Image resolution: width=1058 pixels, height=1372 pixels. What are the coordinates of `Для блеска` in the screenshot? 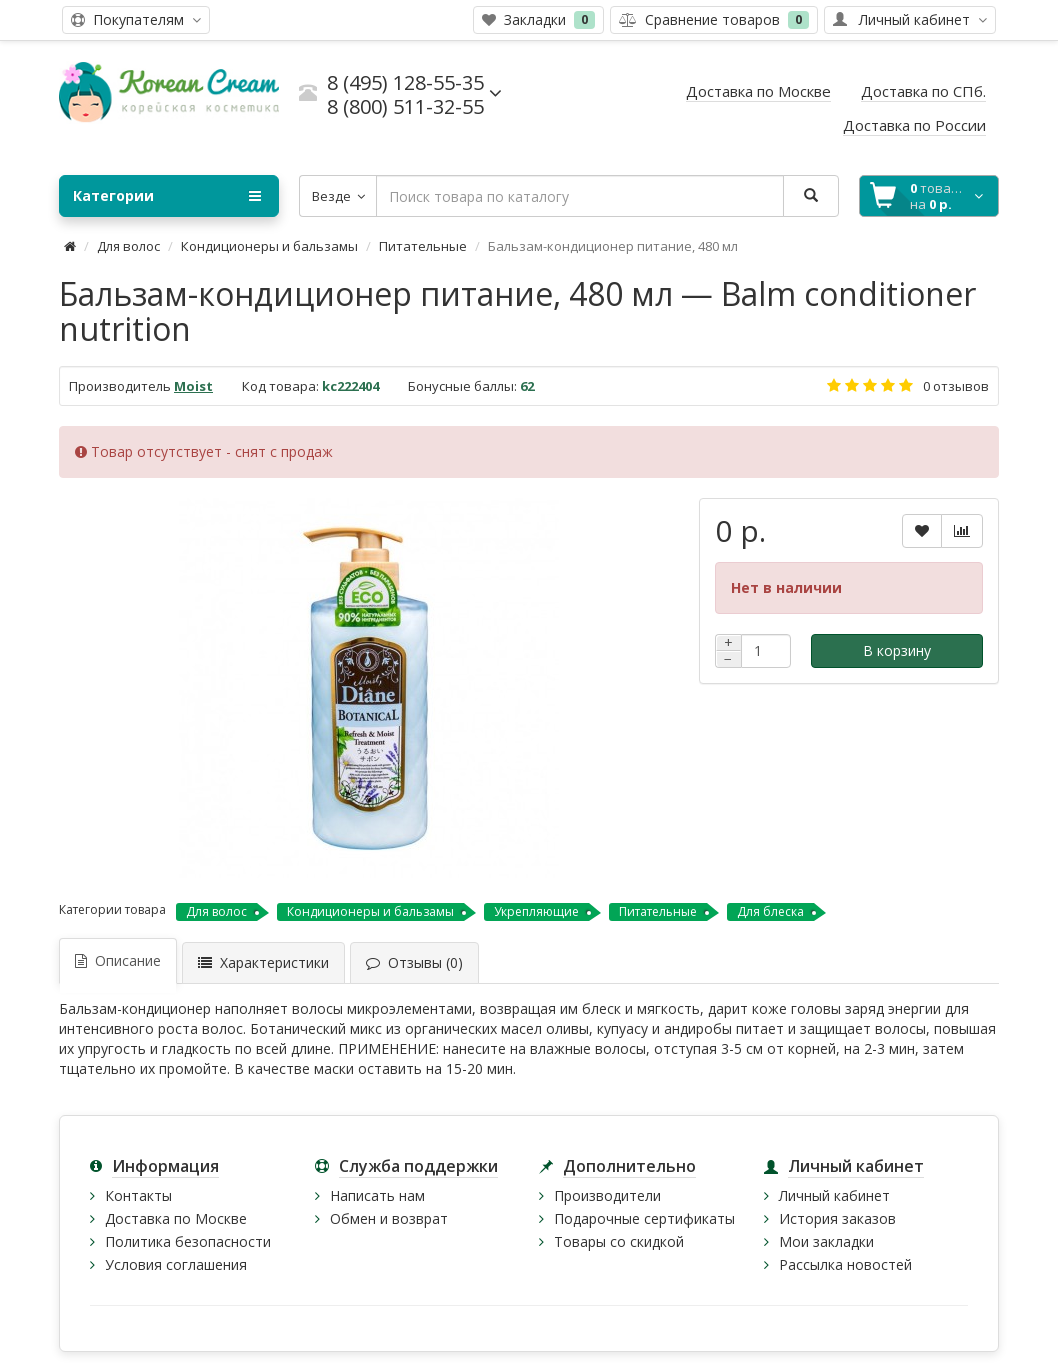 It's located at (770, 911).